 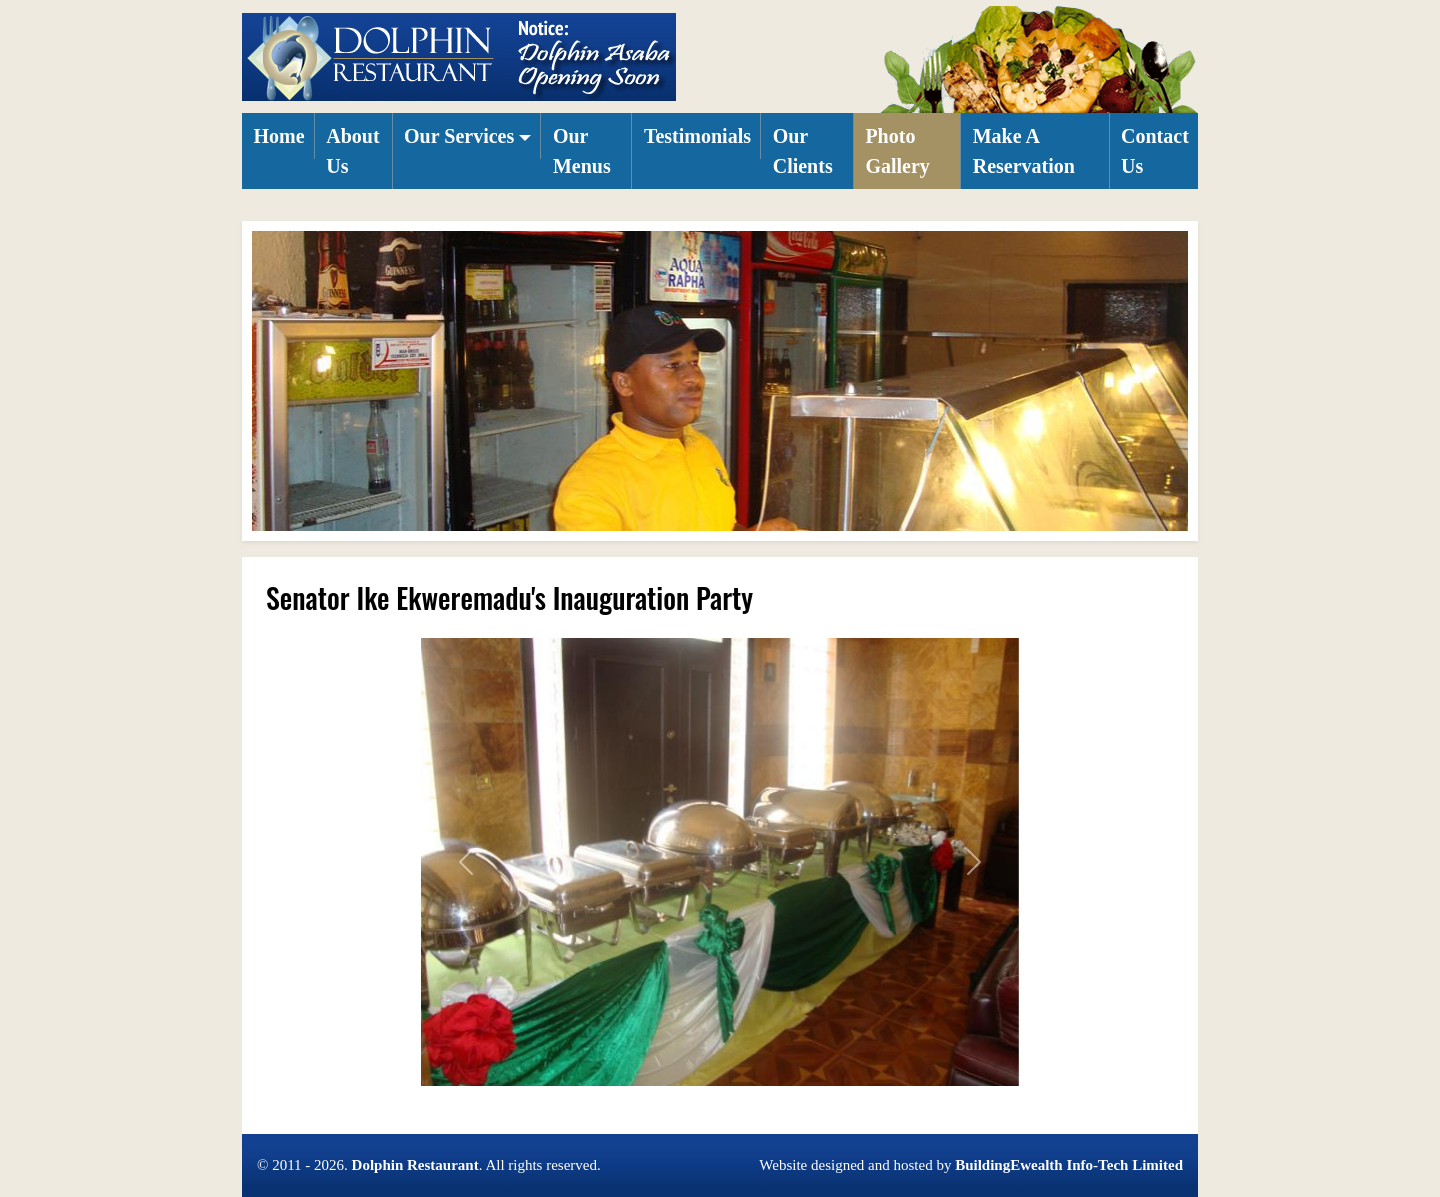 I want to click on Make A Reservation, so click(x=1024, y=151).